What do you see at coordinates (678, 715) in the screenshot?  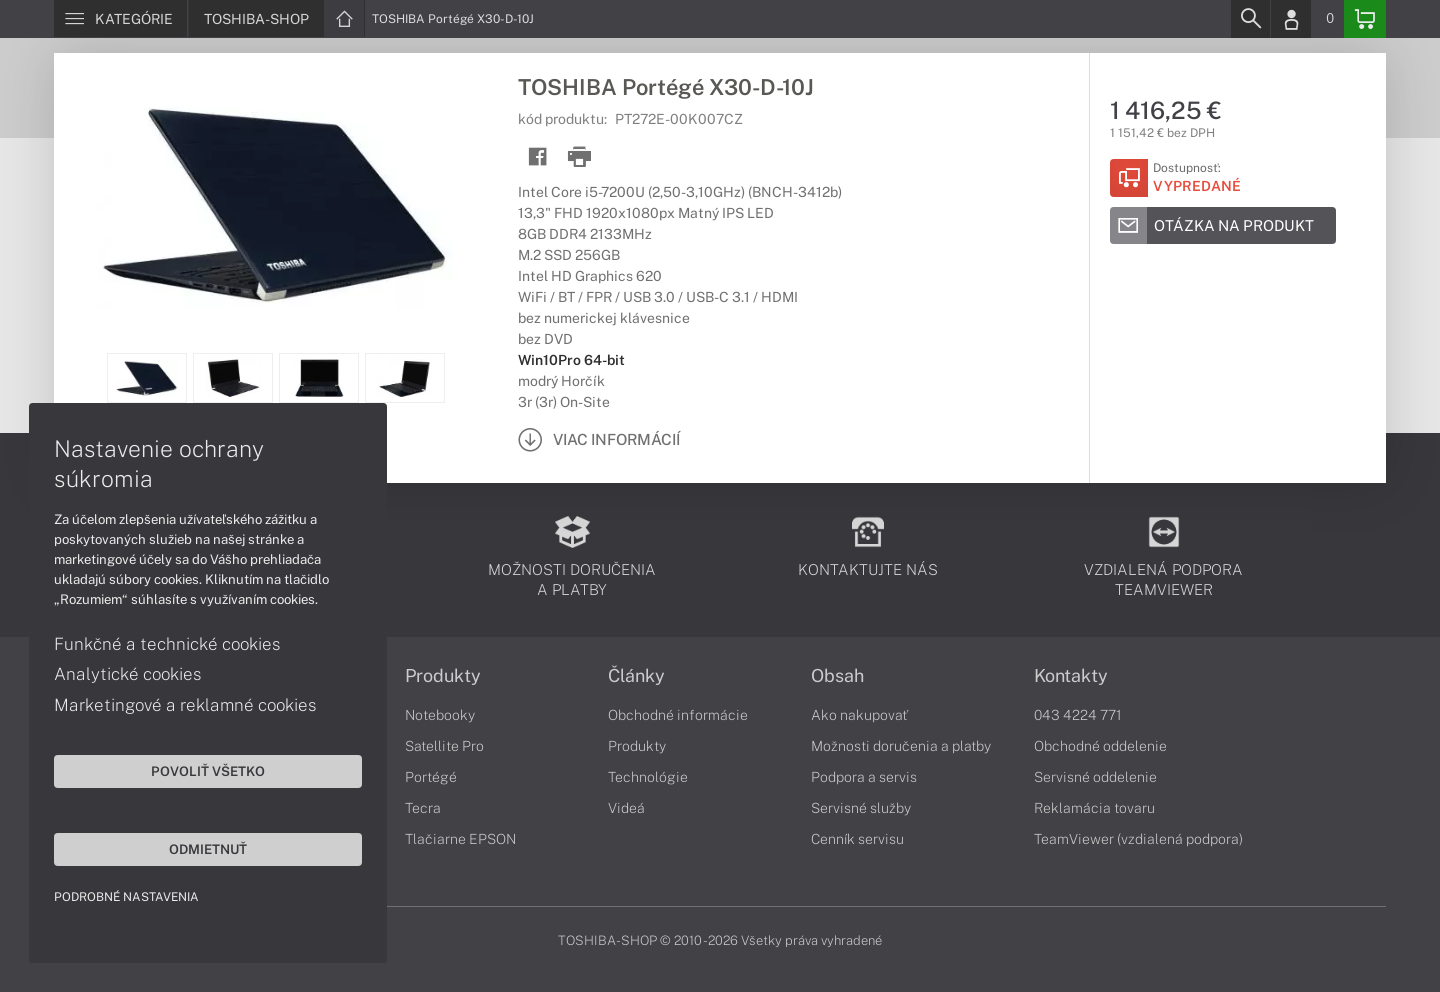 I see `Obchodné informácie` at bounding box center [678, 715].